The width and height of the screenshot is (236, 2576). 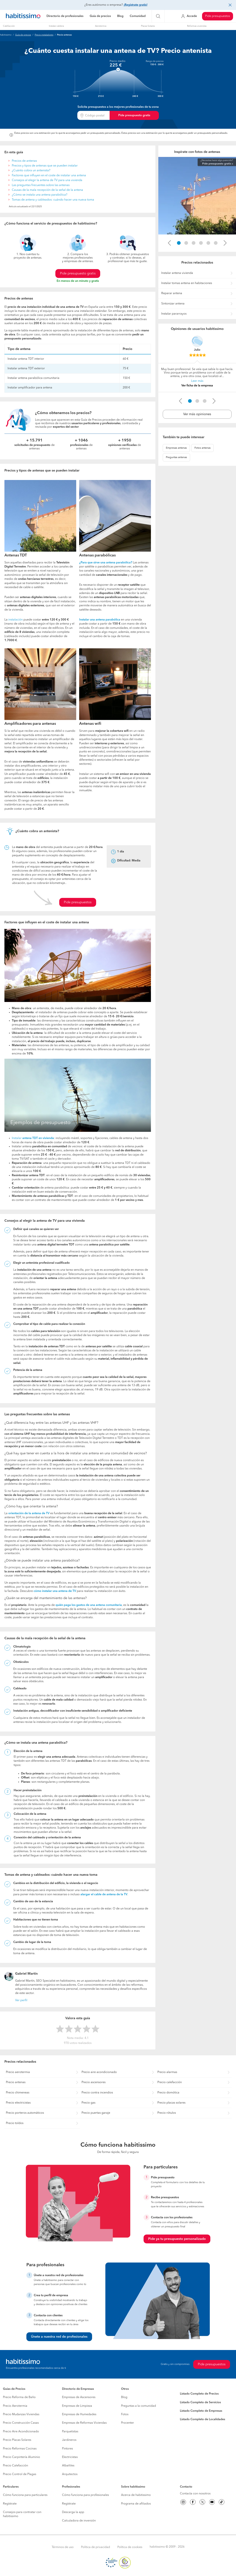 I want to click on Precios y tipos de antenas que se pueden instalar, so click(x=45, y=165).